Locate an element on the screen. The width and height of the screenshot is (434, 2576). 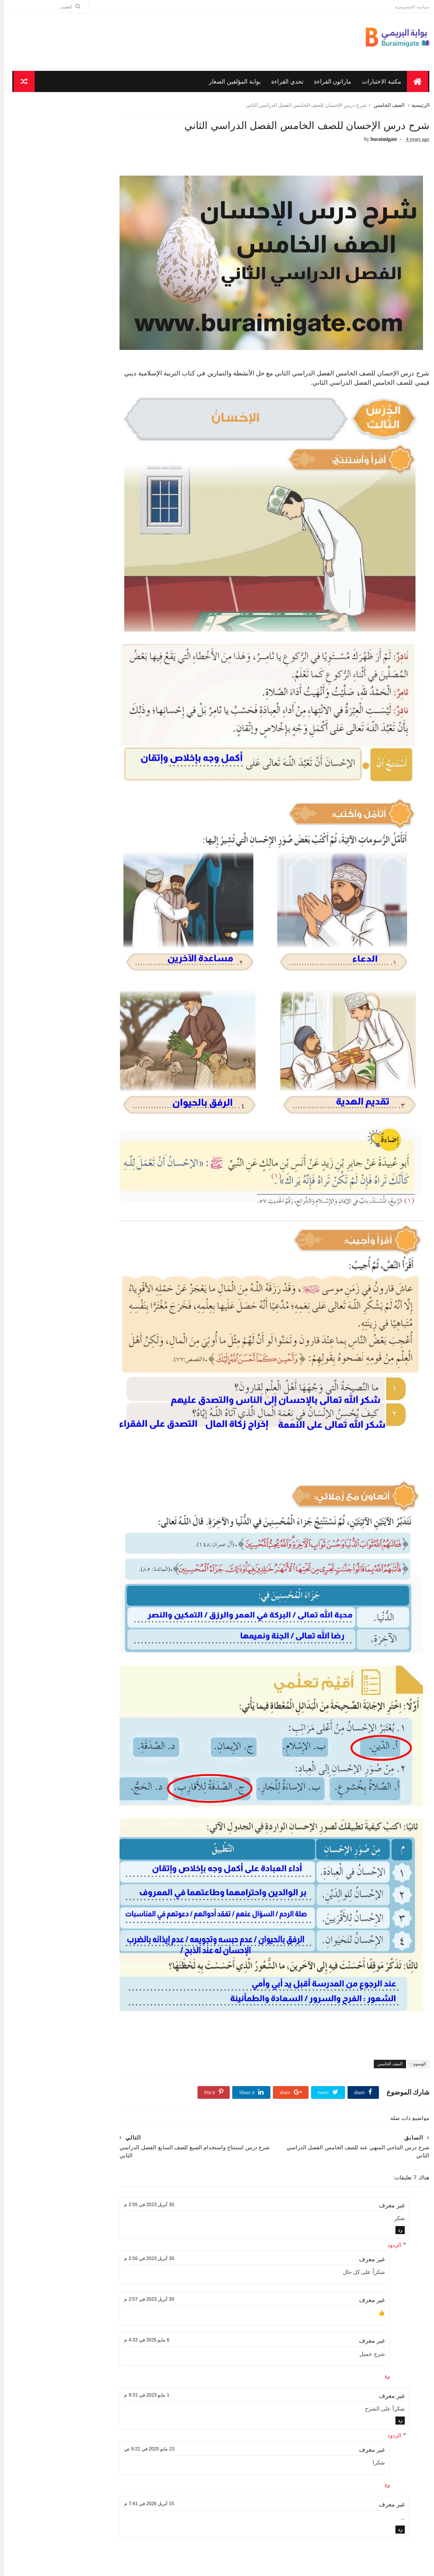
2026 is located at coordinates (117, 849).